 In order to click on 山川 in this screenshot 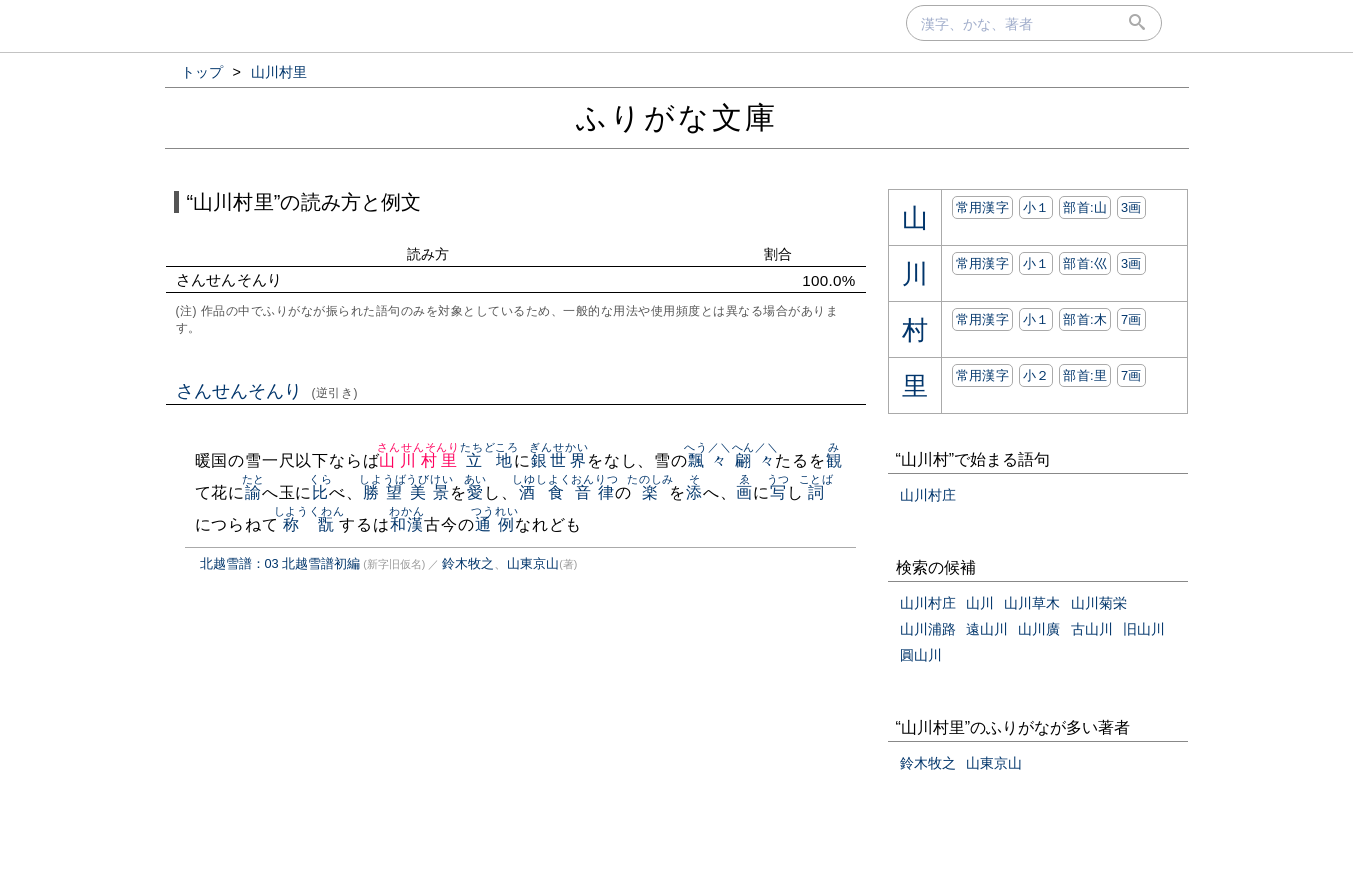, I will do `click(980, 603)`.